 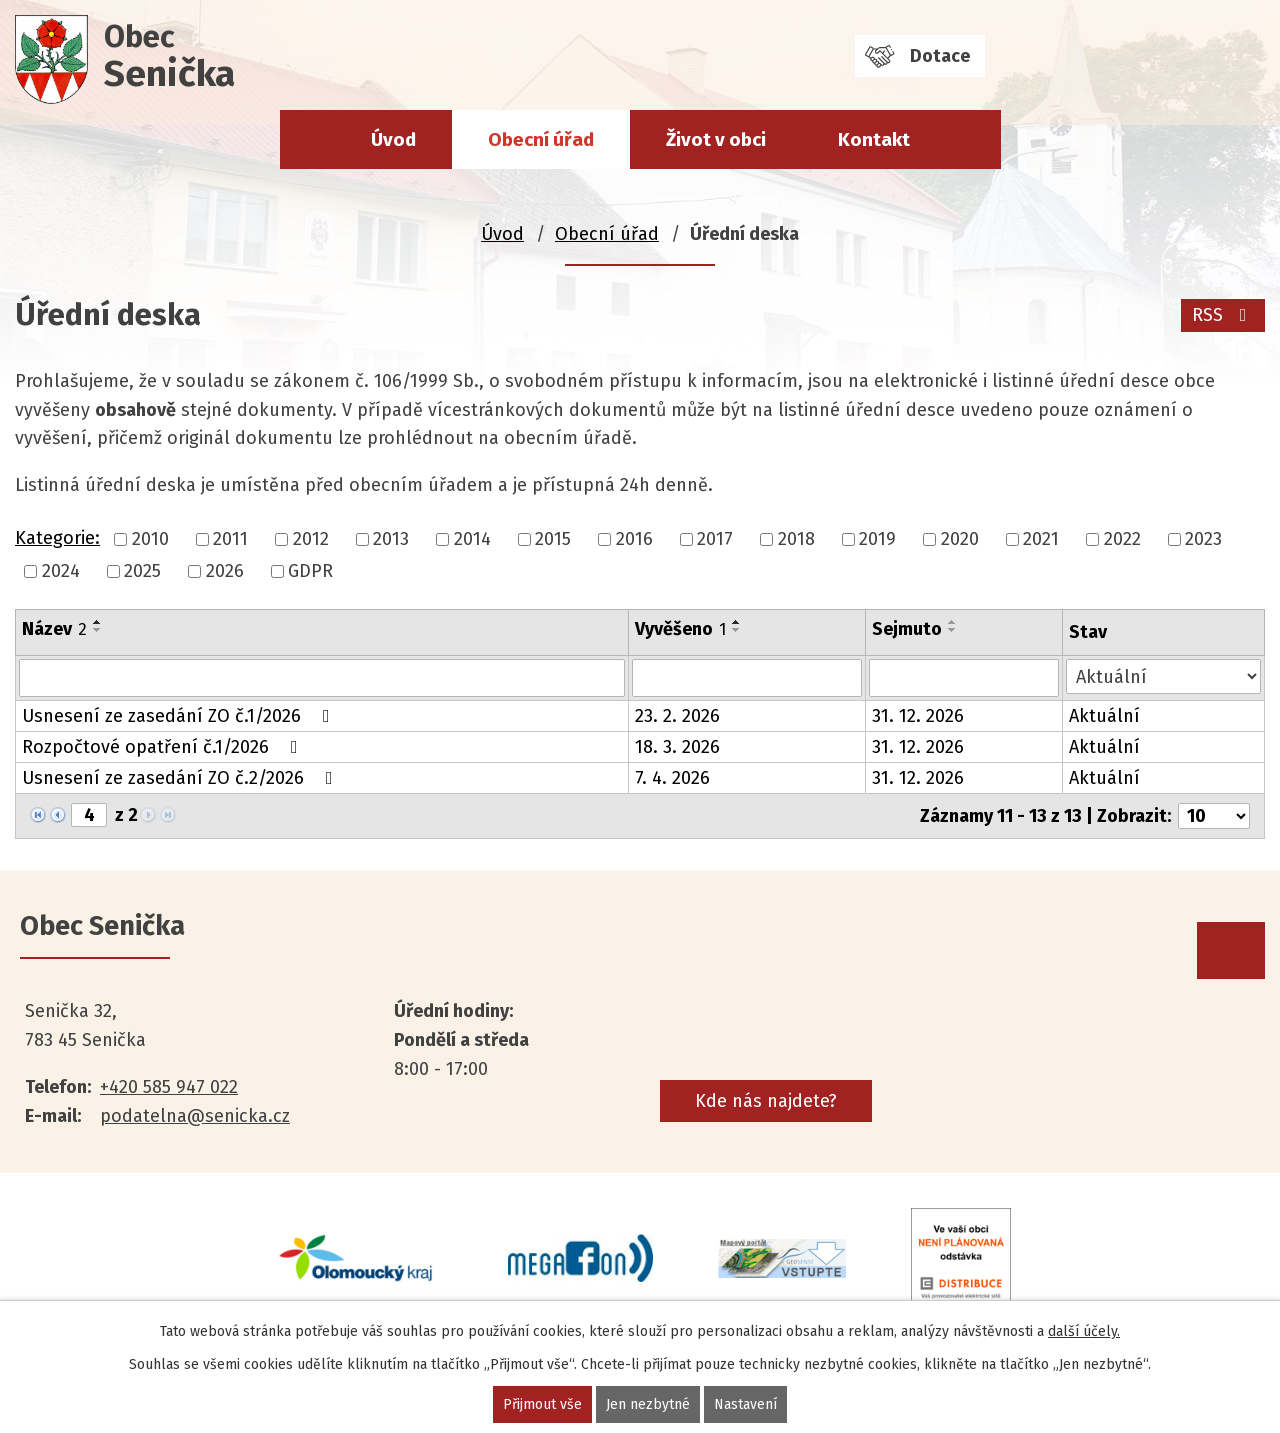 I want to click on Život v obci, so click(x=716, y=139).